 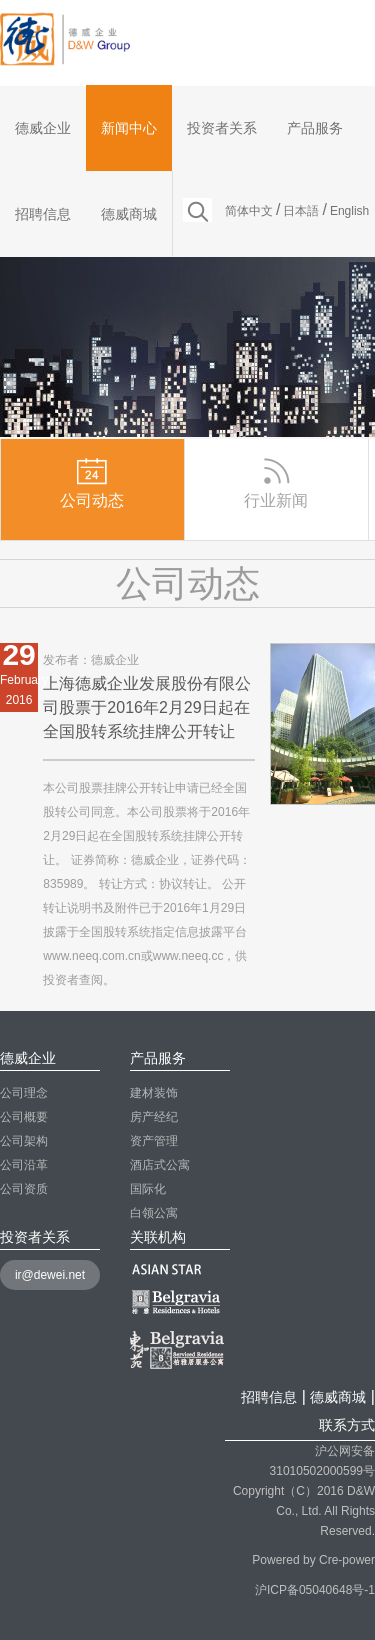 What do you see at coordinates (349, 211) in the screenshot?
I see `English` at bounding box center [349, 211].